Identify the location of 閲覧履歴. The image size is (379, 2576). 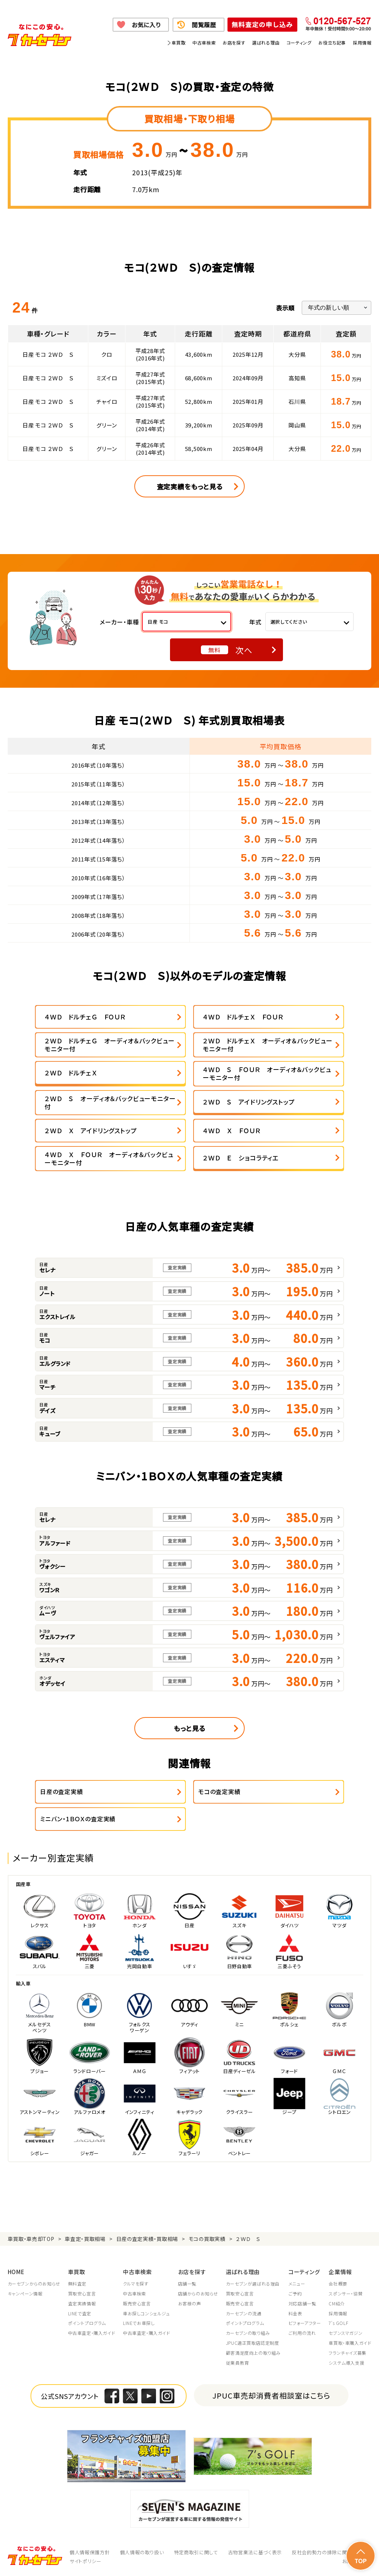
(204, 24).